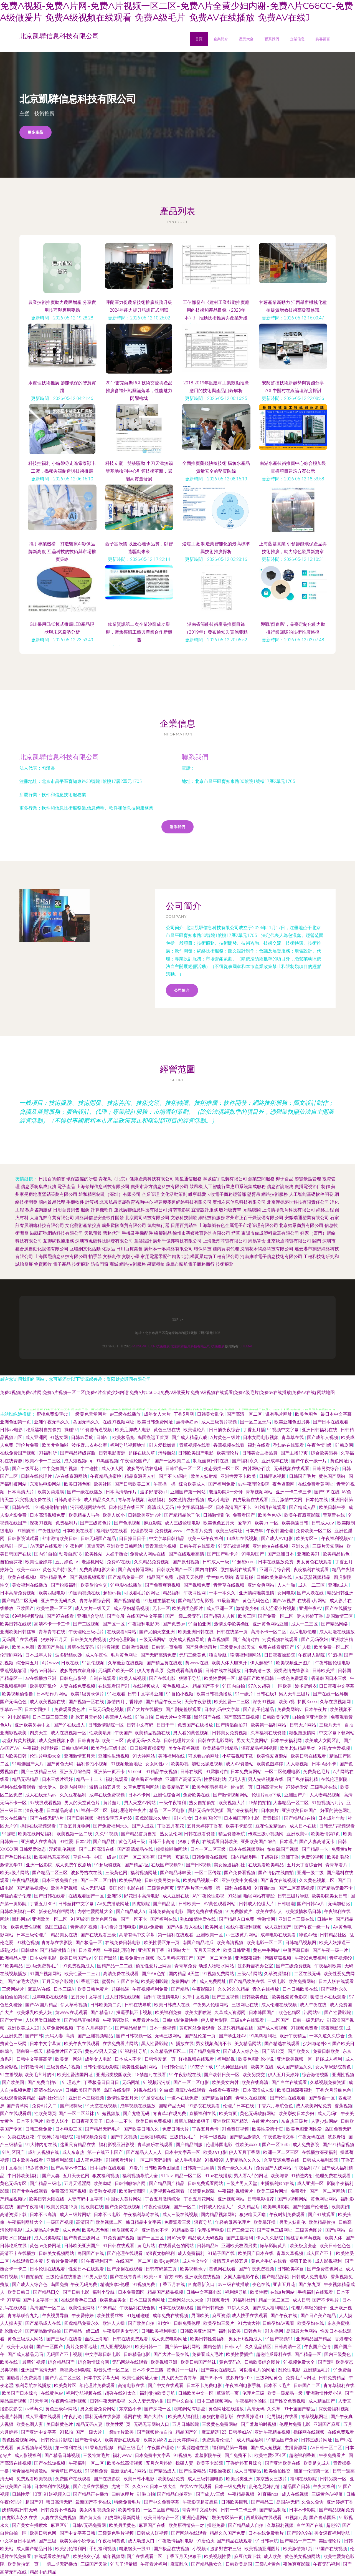  I want to click on 欧美色图亚洲性爱, so click(304, 2129).